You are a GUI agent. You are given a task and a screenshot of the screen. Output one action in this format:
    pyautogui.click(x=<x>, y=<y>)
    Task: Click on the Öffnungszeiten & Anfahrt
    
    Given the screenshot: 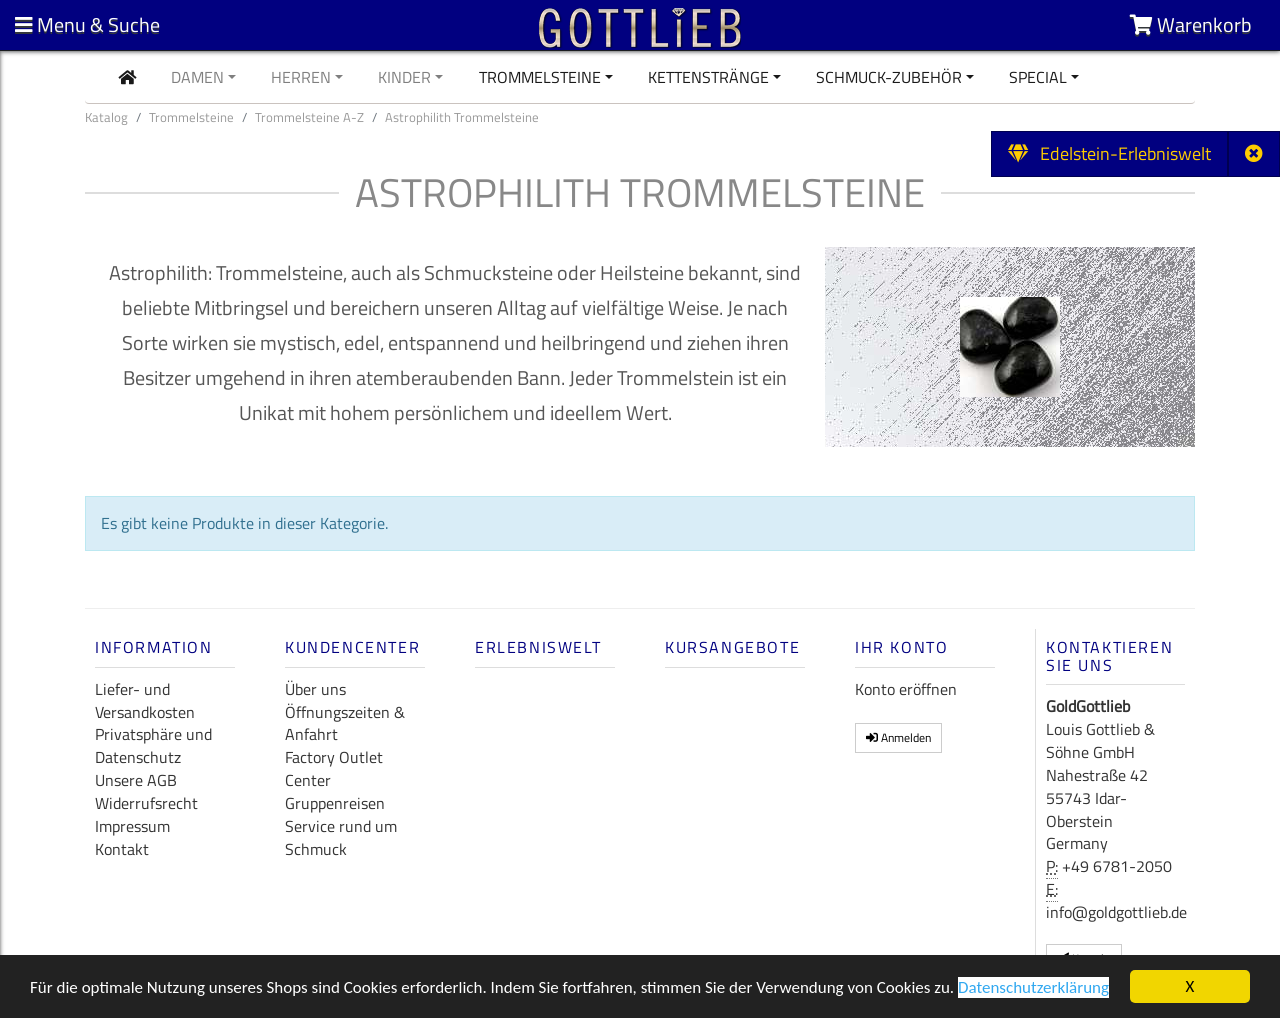 What is the action you would take?
    pyautogui.click(x=345, y=723)
    